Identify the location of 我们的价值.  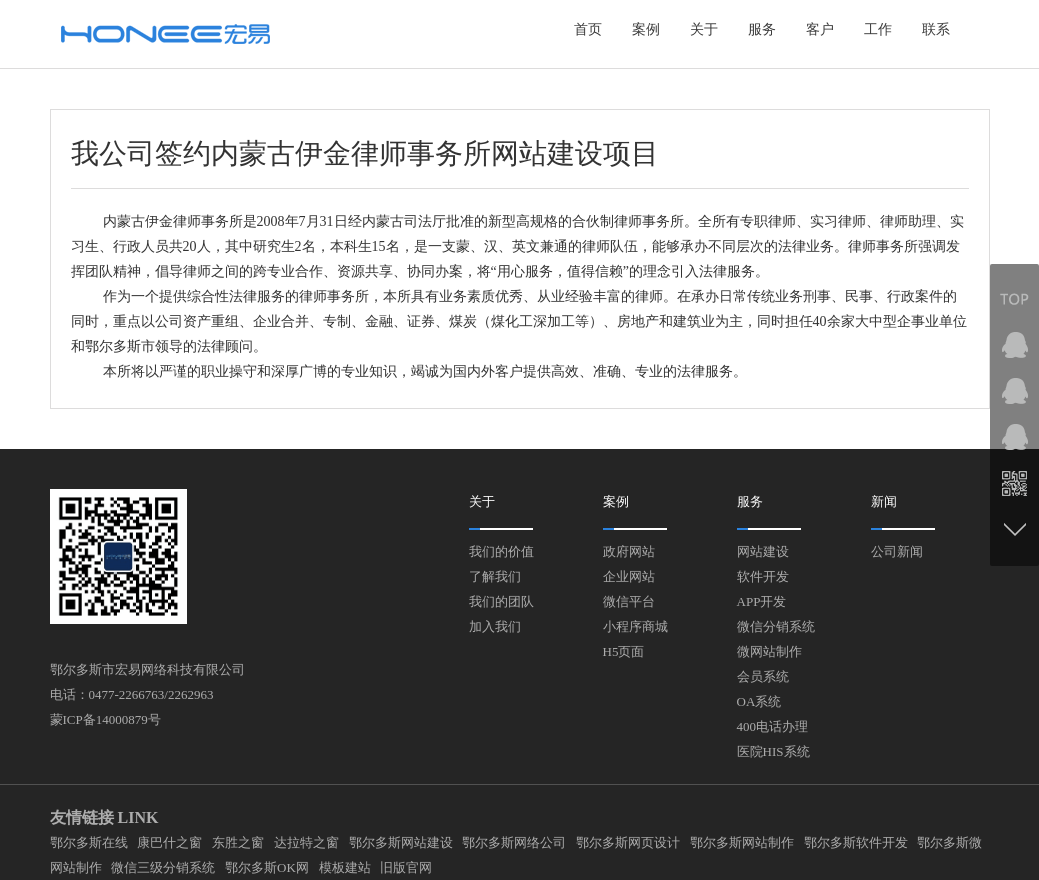
(501, 551).